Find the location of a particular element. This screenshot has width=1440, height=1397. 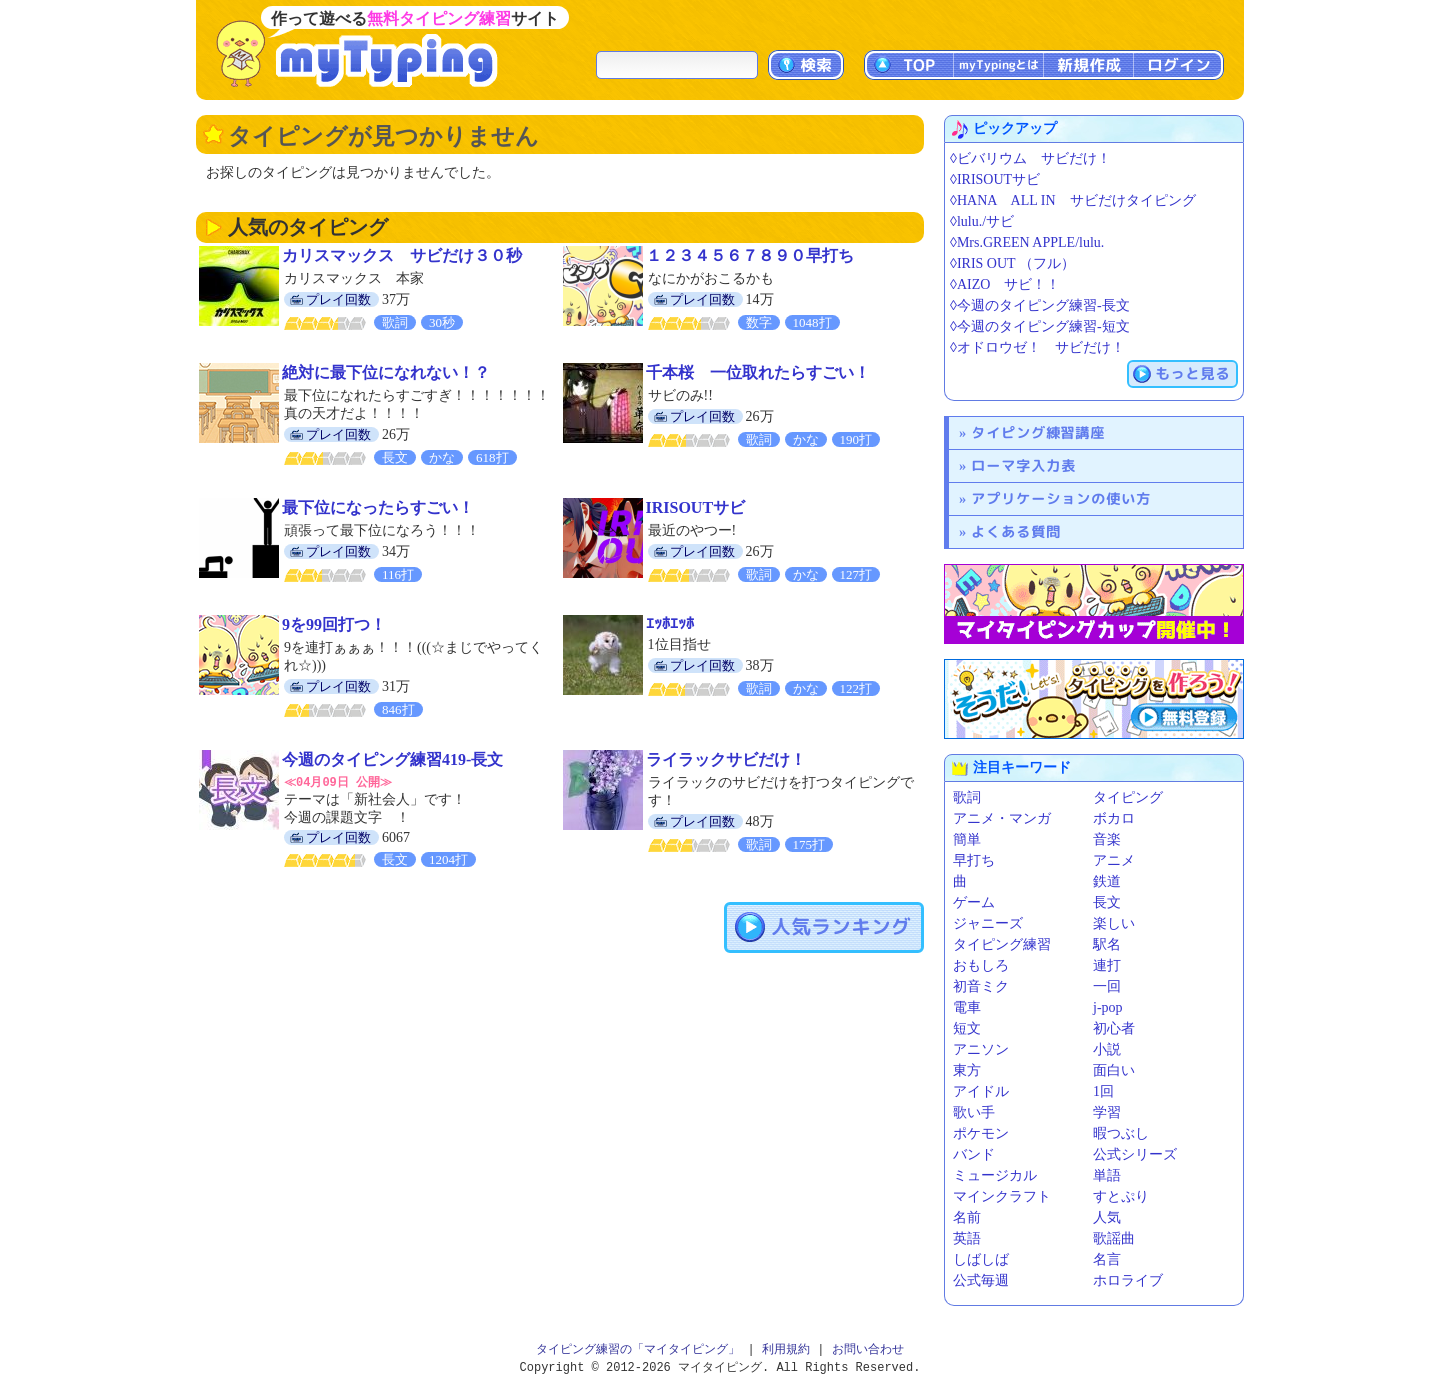

暇つぶし is located at coordinates (1121, 1133).